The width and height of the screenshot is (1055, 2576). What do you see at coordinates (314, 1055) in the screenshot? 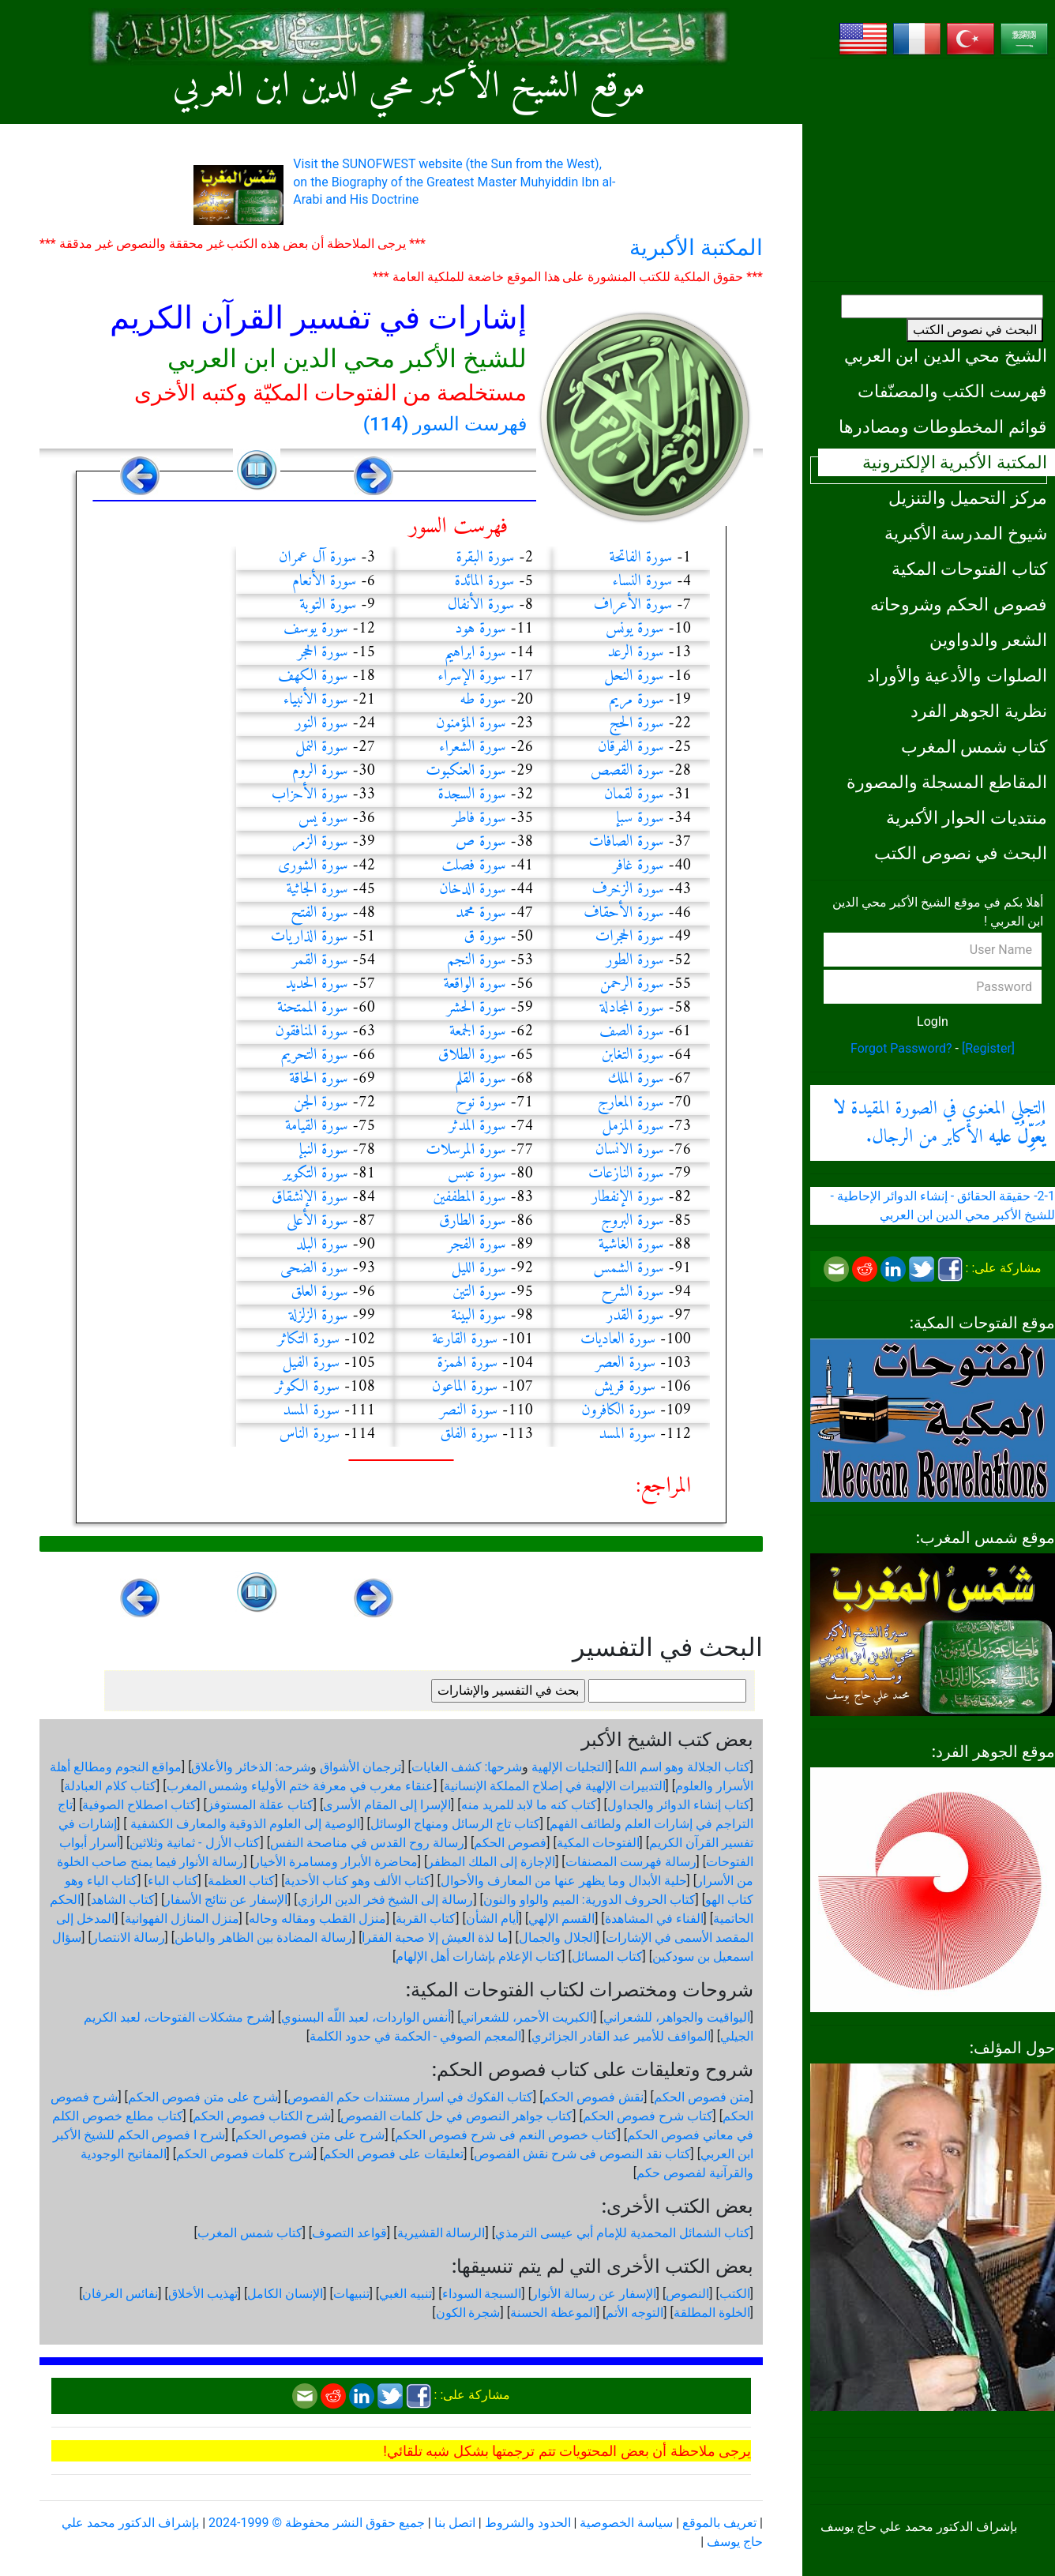
I see `سورة التحريم` at bounding box center [314, 1055].